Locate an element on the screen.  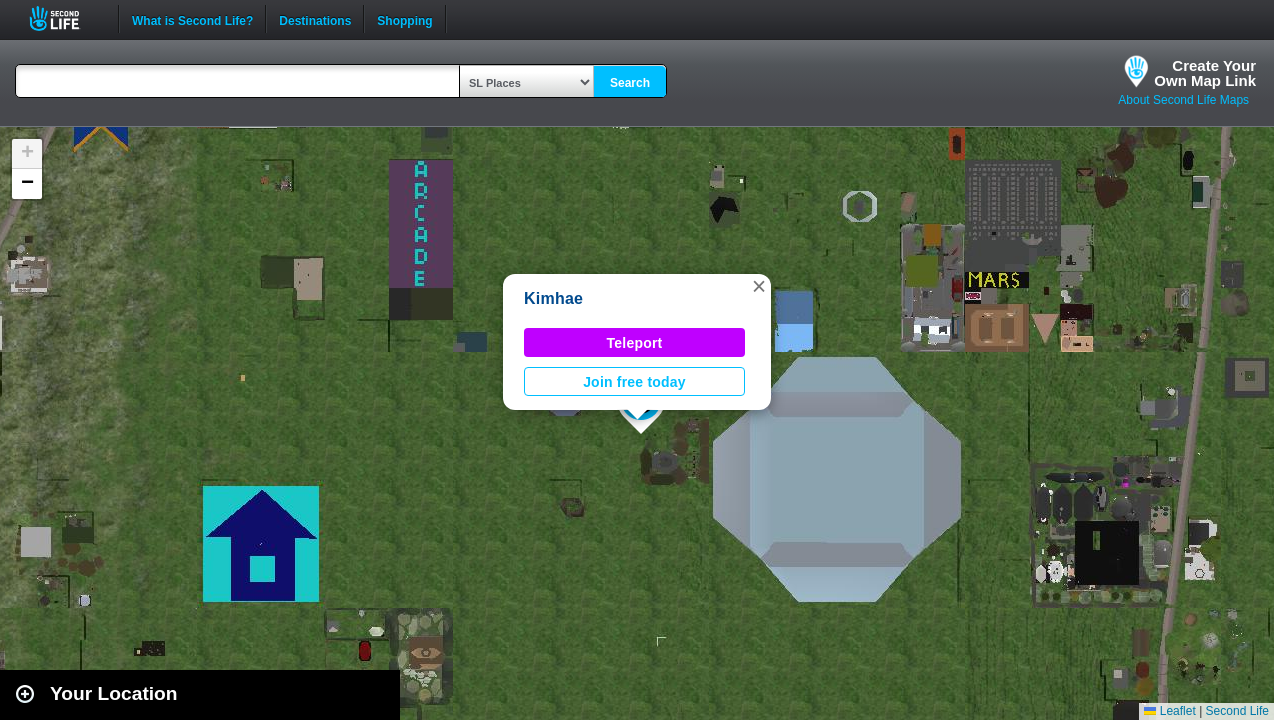
What is Second Life? is located at coordinates (192, 19).